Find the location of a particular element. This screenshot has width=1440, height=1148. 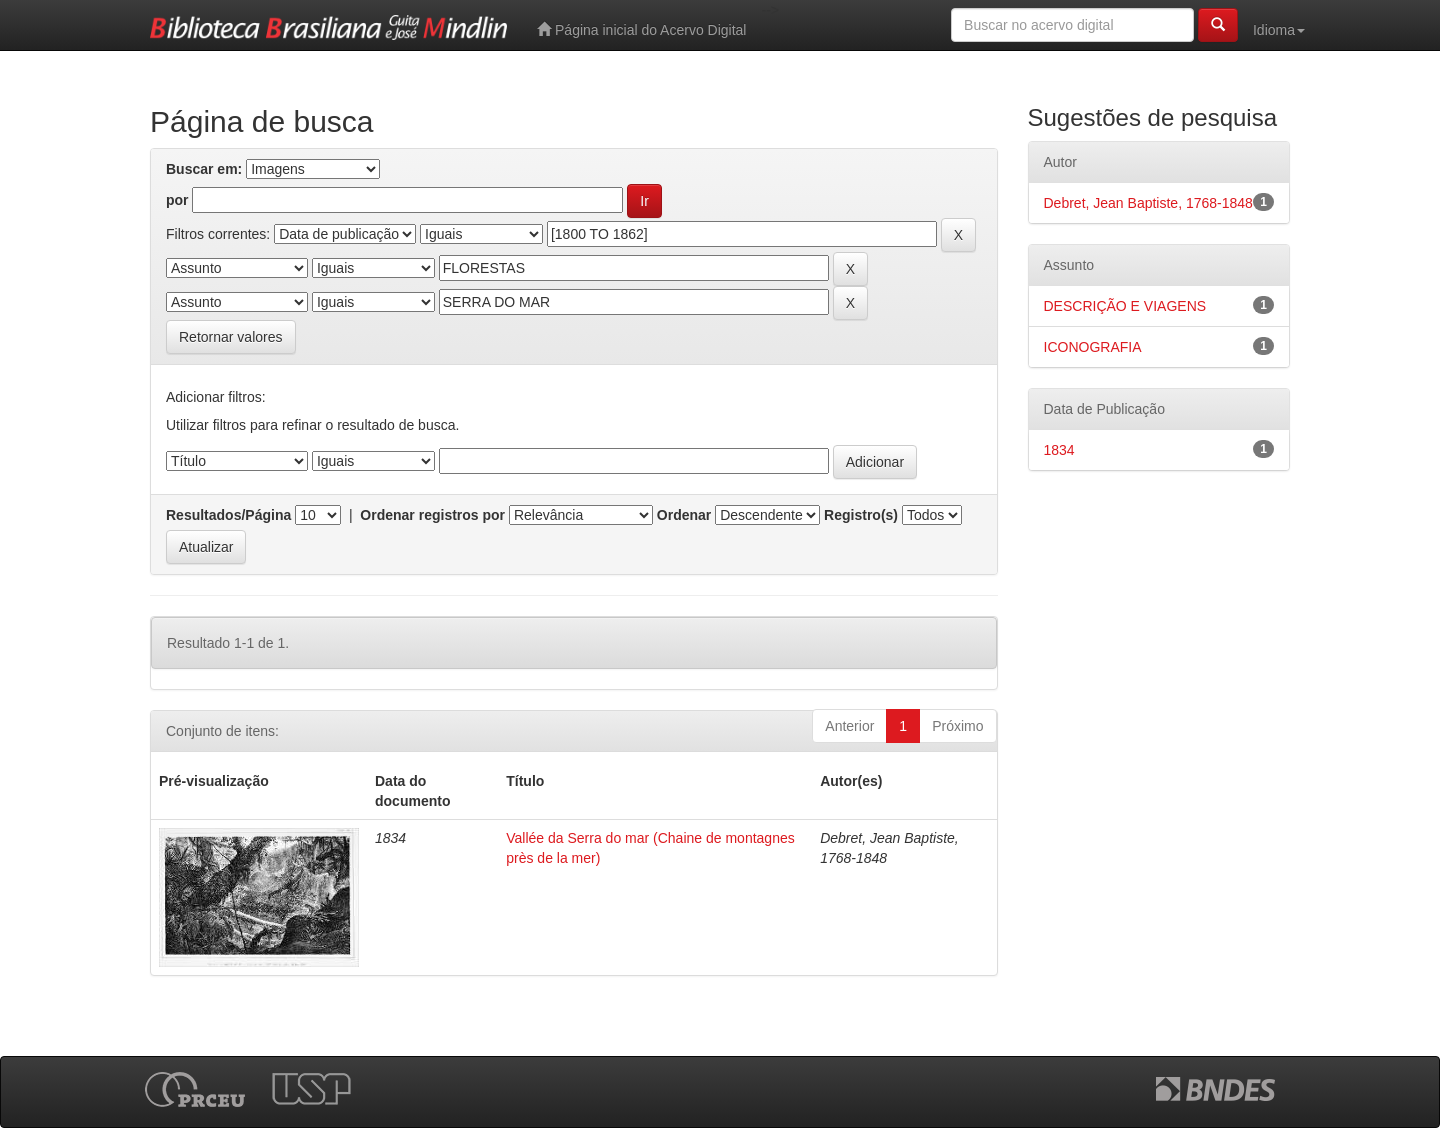

Registro(s) is located at coordinates (861, 515).